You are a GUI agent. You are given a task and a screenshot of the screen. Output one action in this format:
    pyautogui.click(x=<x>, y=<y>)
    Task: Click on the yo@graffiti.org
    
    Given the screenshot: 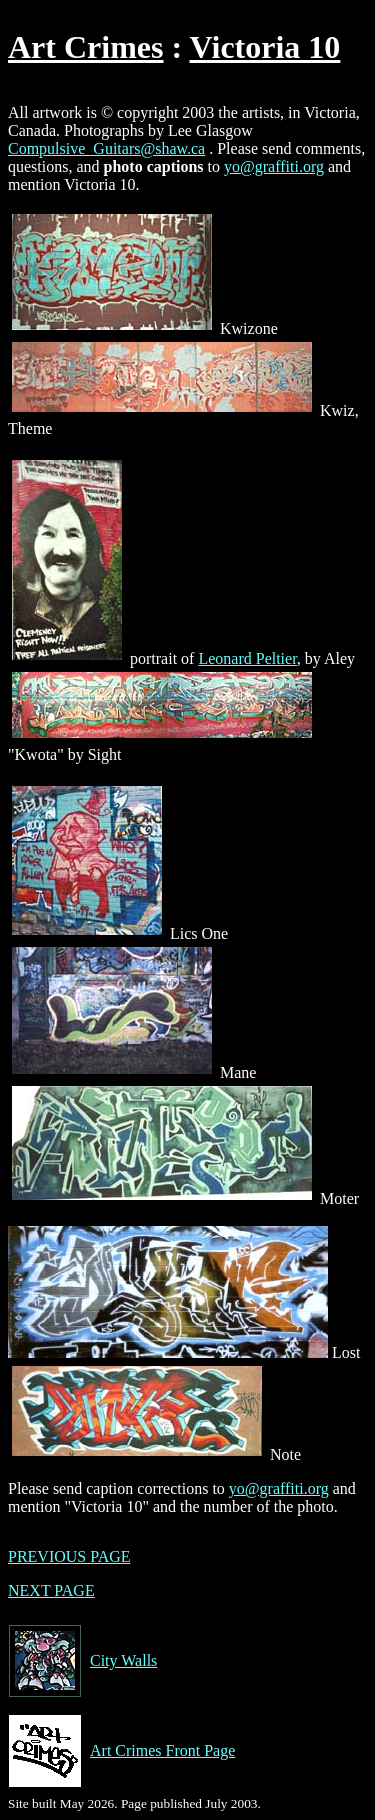 What is the action you would take?
    pyautogui.click(x=274, y=166)
    